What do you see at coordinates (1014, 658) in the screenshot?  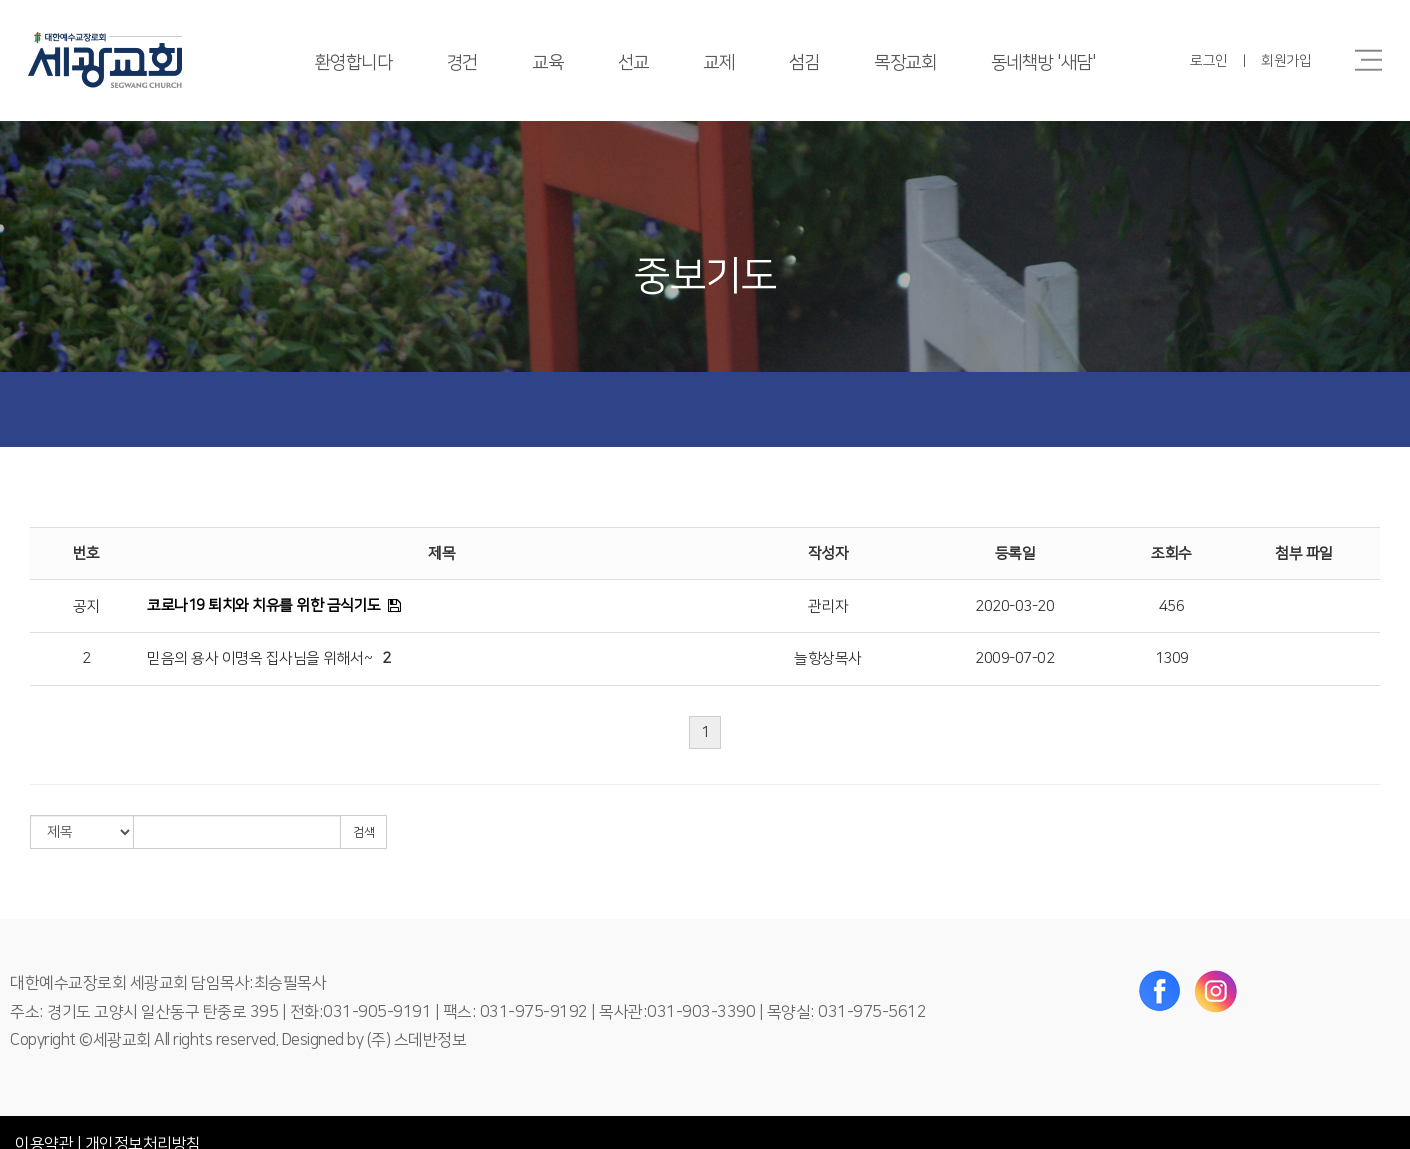 I see `2009-07-02` at bounding box center [1014, 658].